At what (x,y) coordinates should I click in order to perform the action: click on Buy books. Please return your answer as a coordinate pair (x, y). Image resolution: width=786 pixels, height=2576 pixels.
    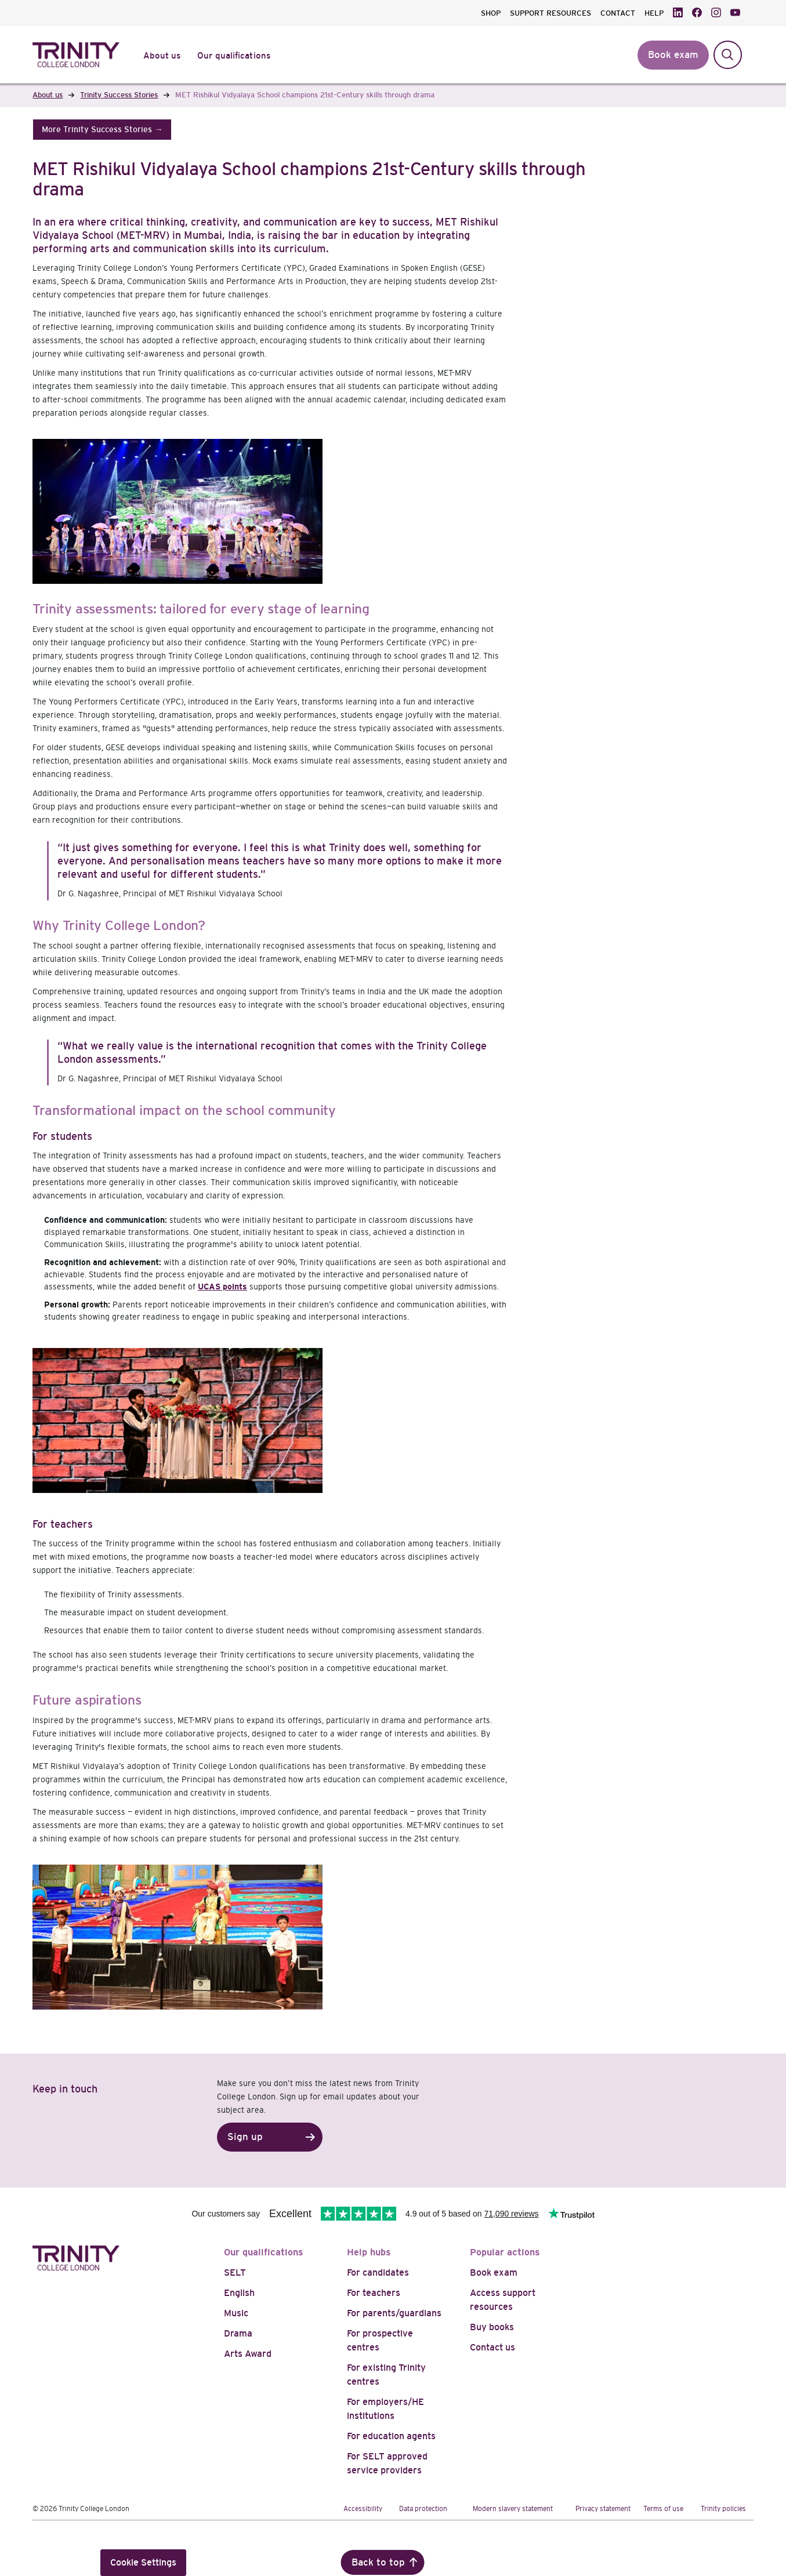
    Looking at the image, I should click on (492, 2327).